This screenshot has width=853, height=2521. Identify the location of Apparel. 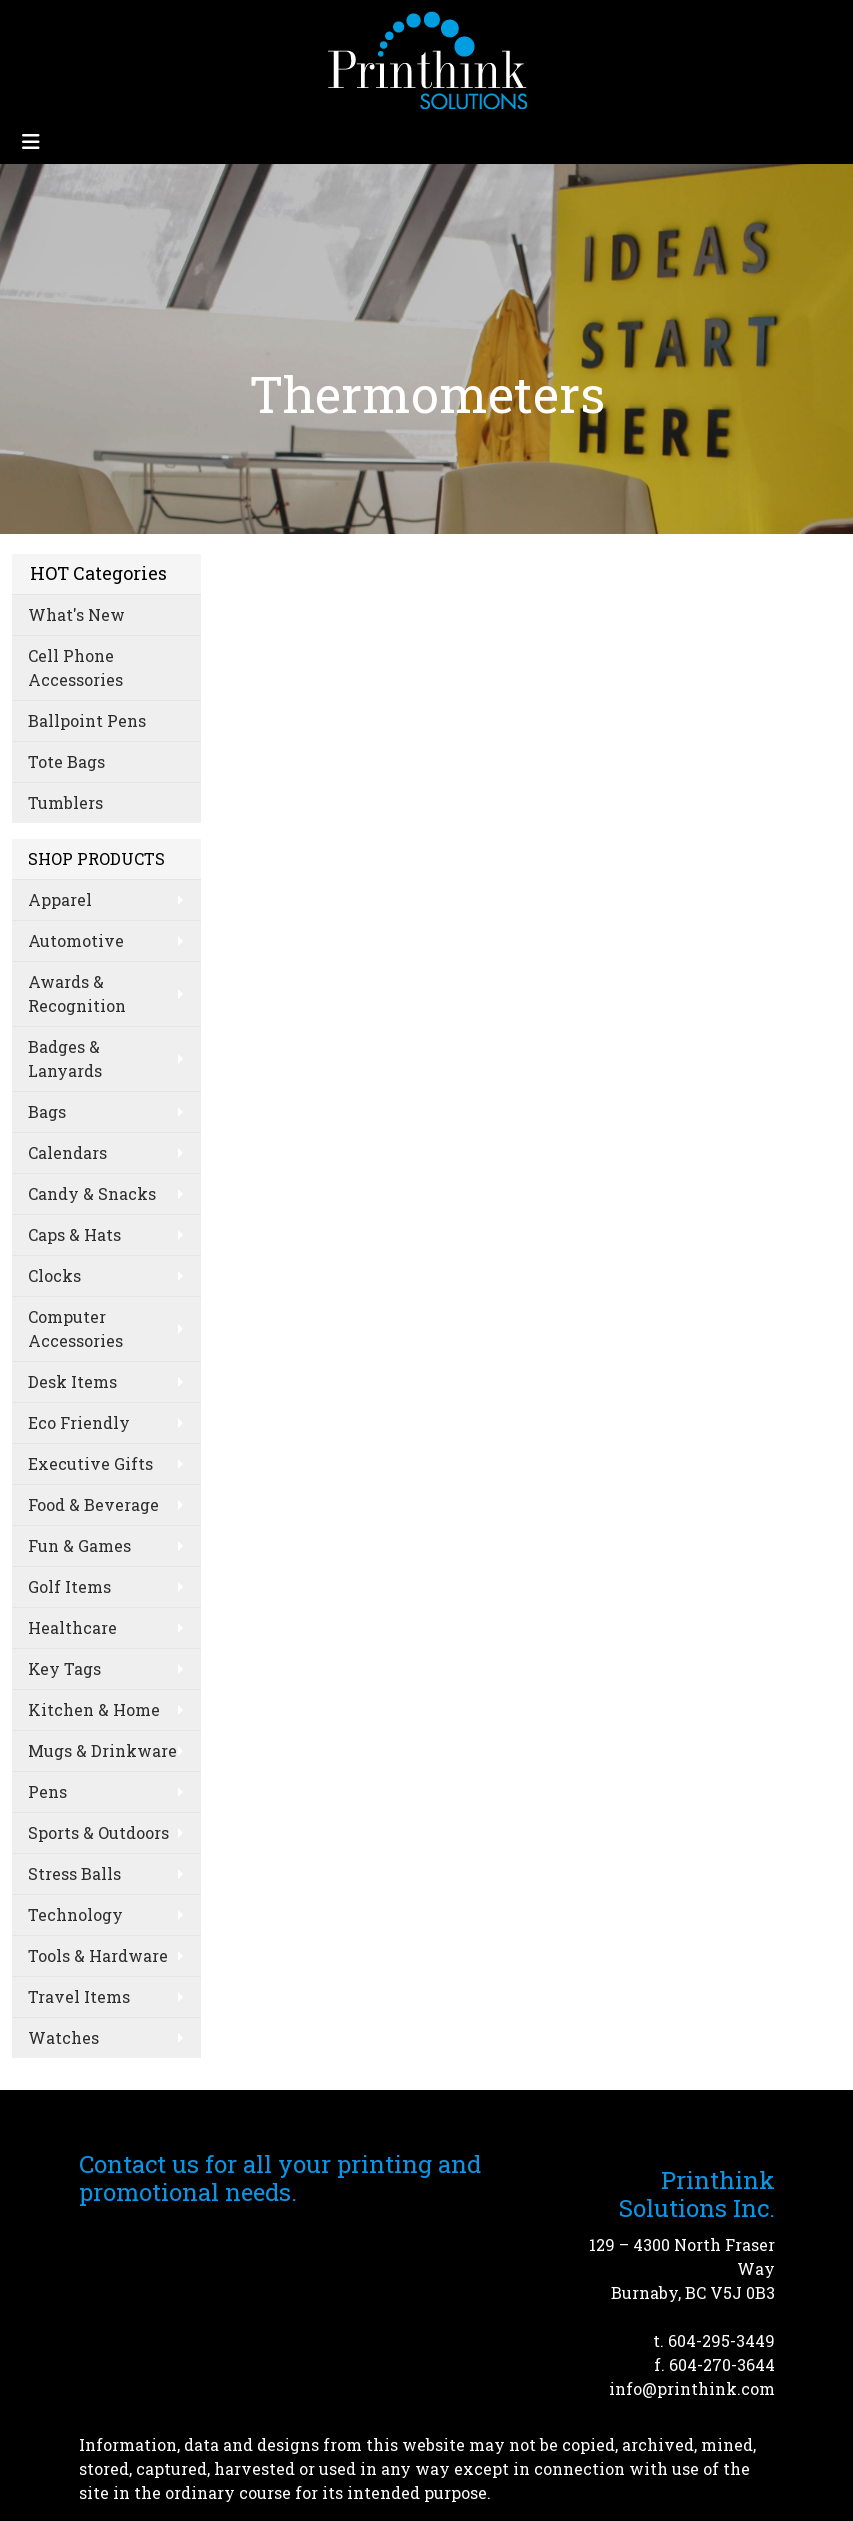
(60, 899).